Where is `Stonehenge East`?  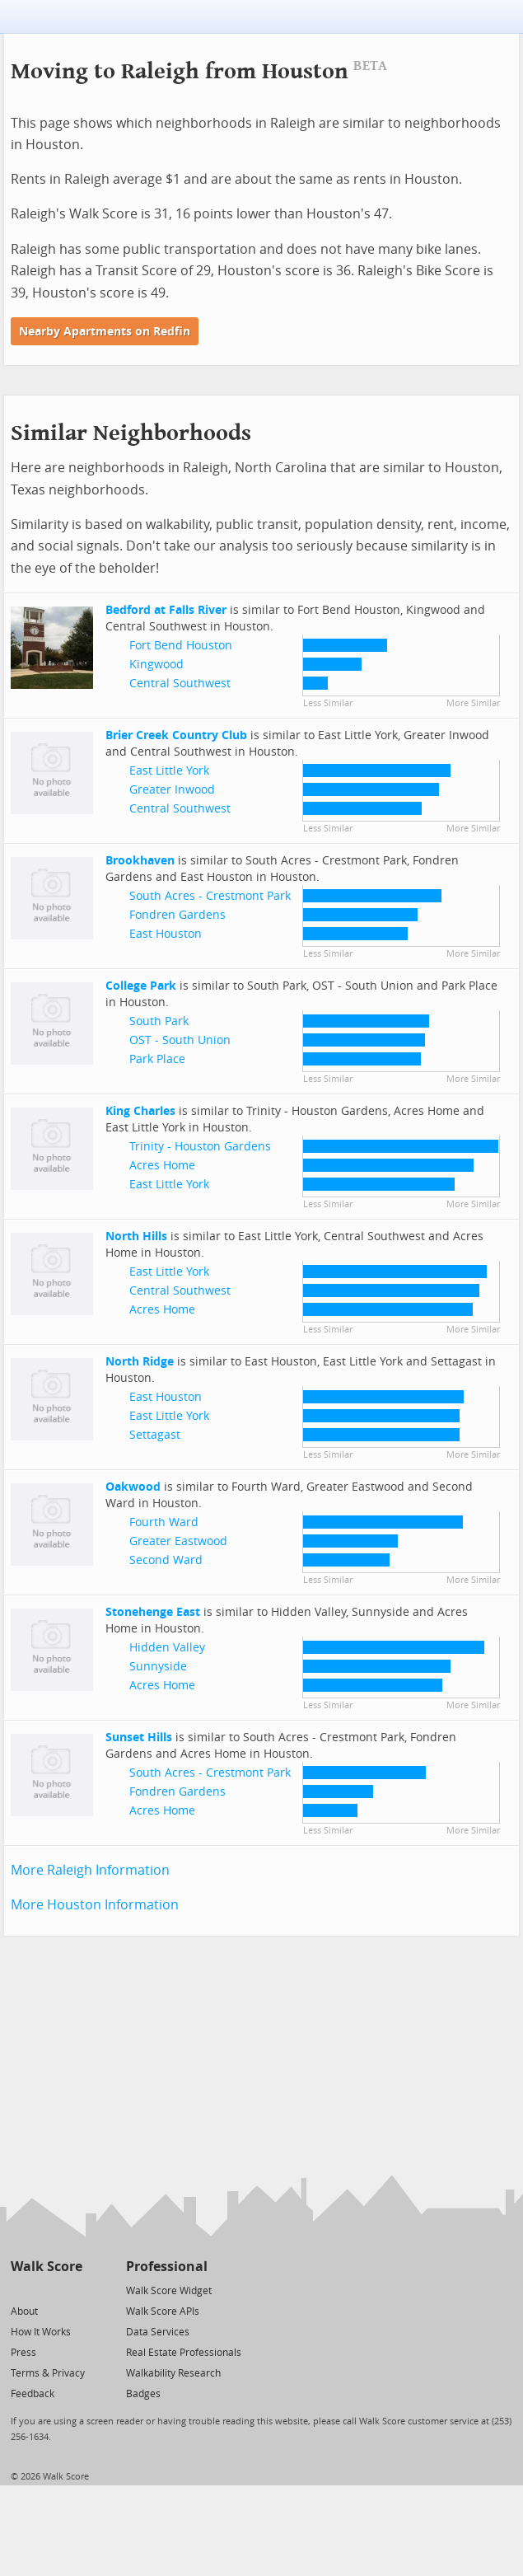 Stonehenge East is located at coordinates (152, 1612).